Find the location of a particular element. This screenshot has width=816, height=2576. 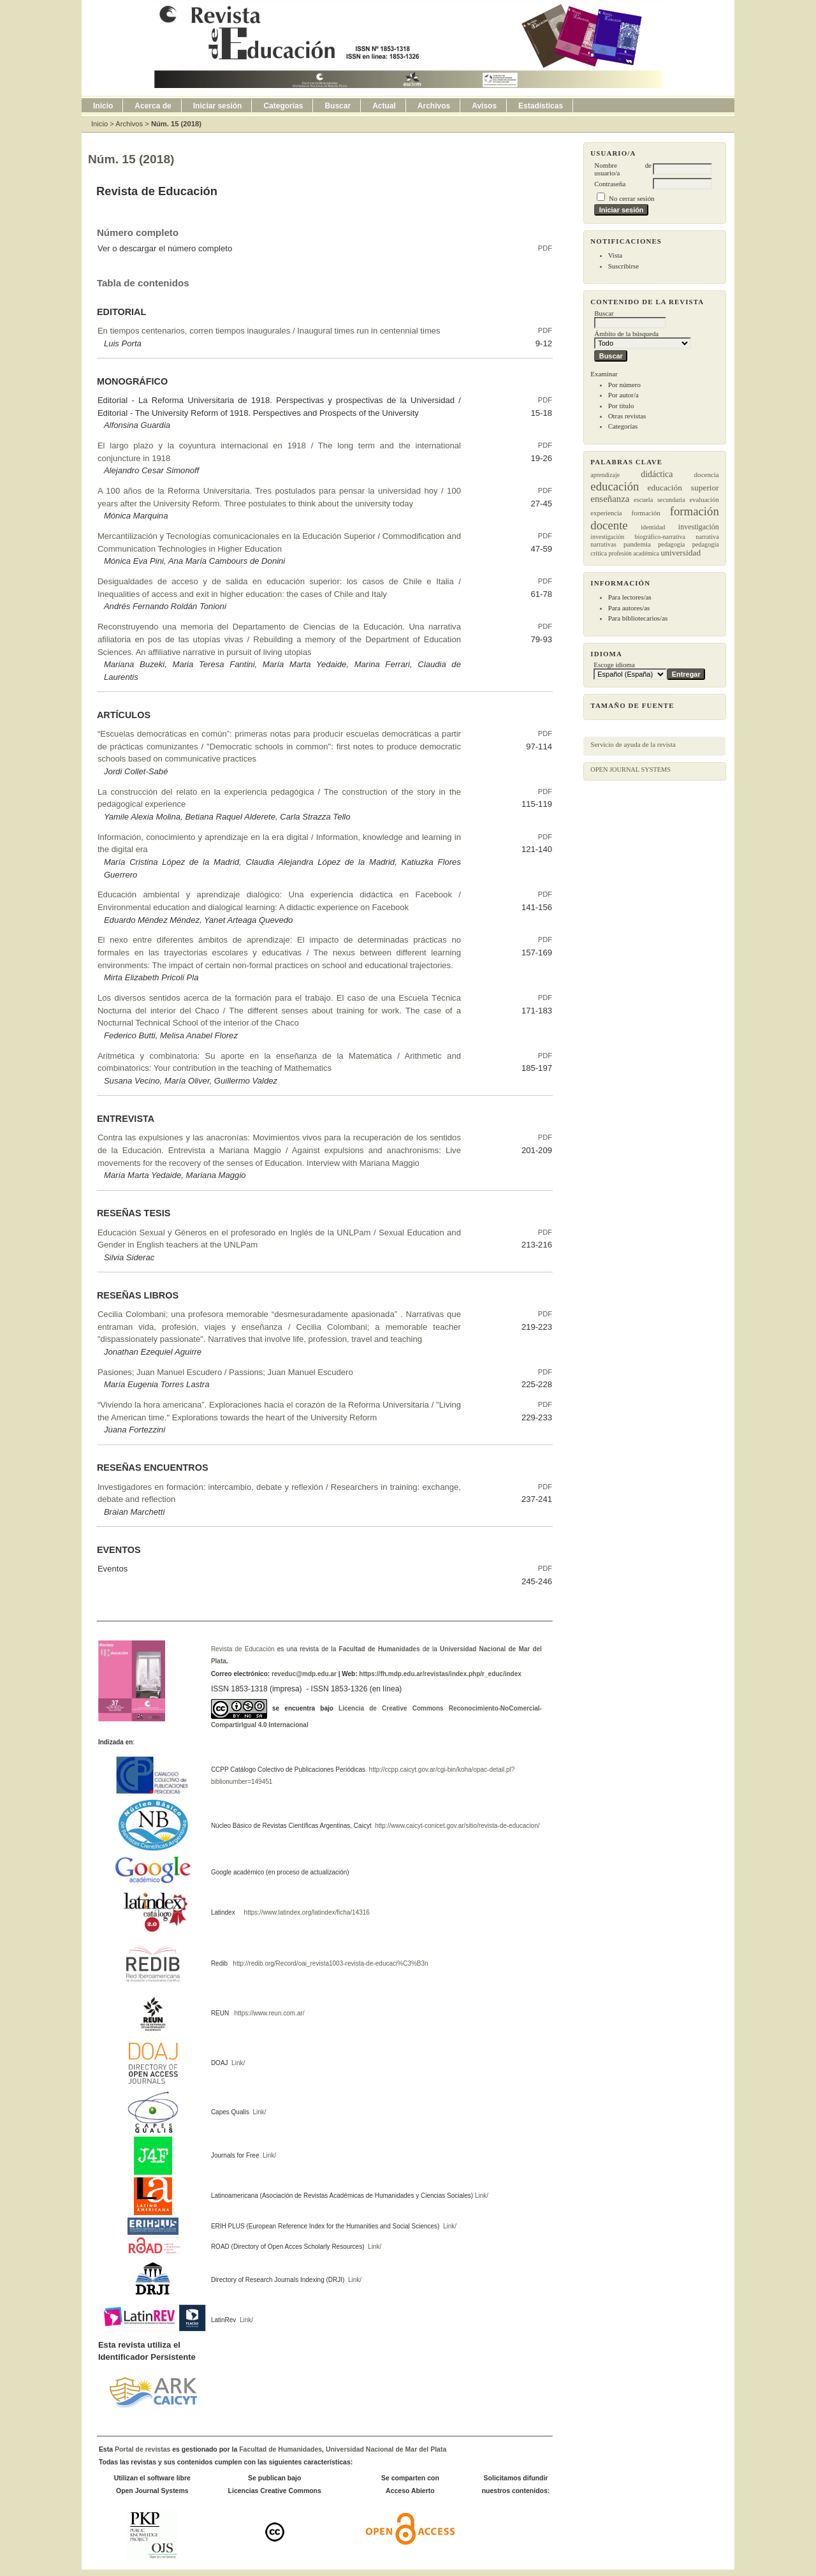

Categorías is located at coordinates (623, 426).